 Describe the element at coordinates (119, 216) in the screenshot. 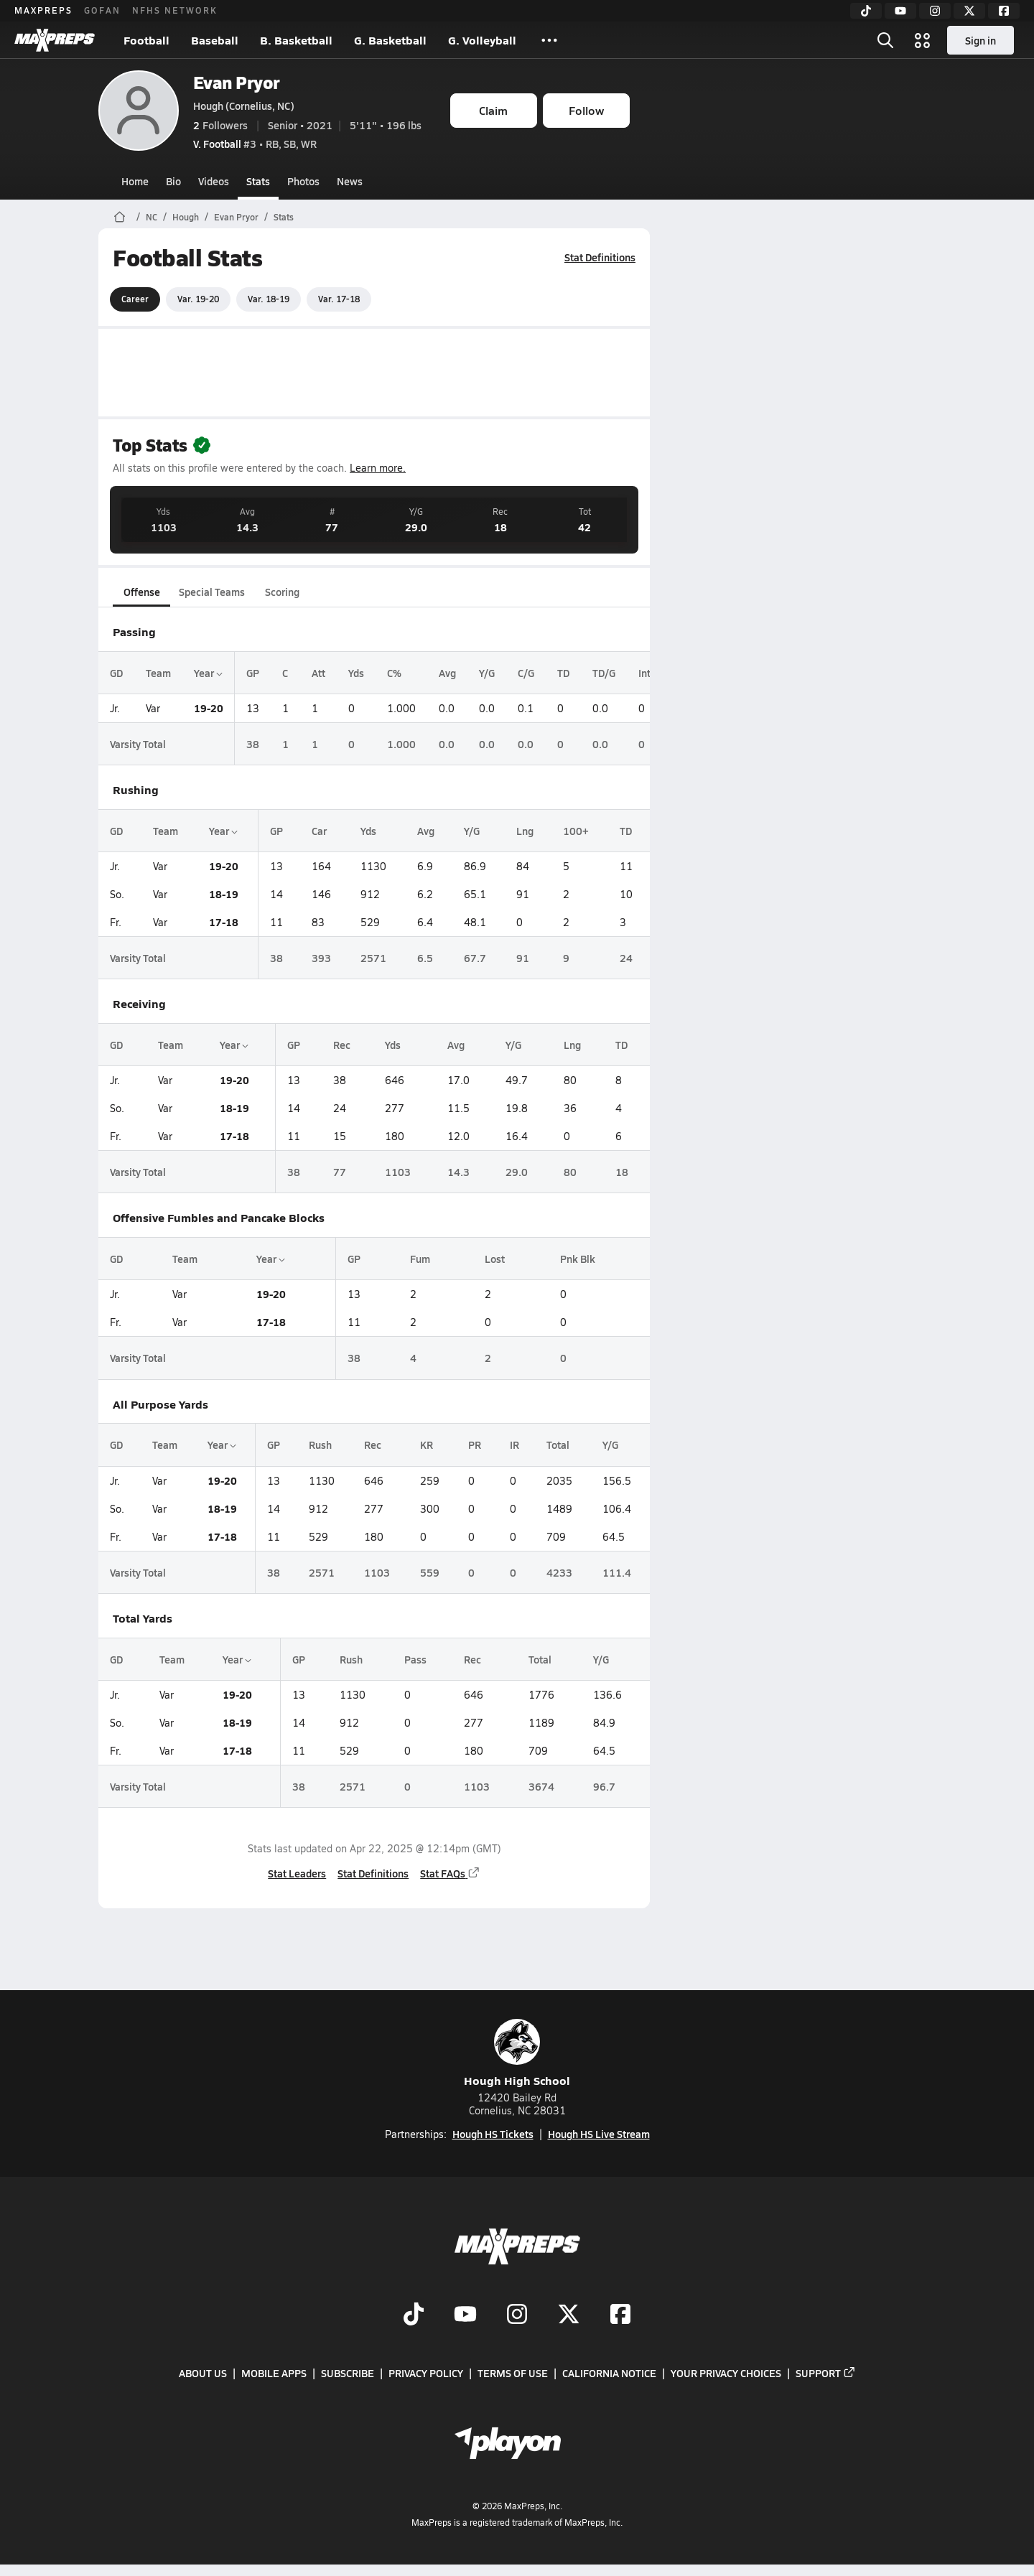

I see `[MaxPreps Home Page]` at that location.